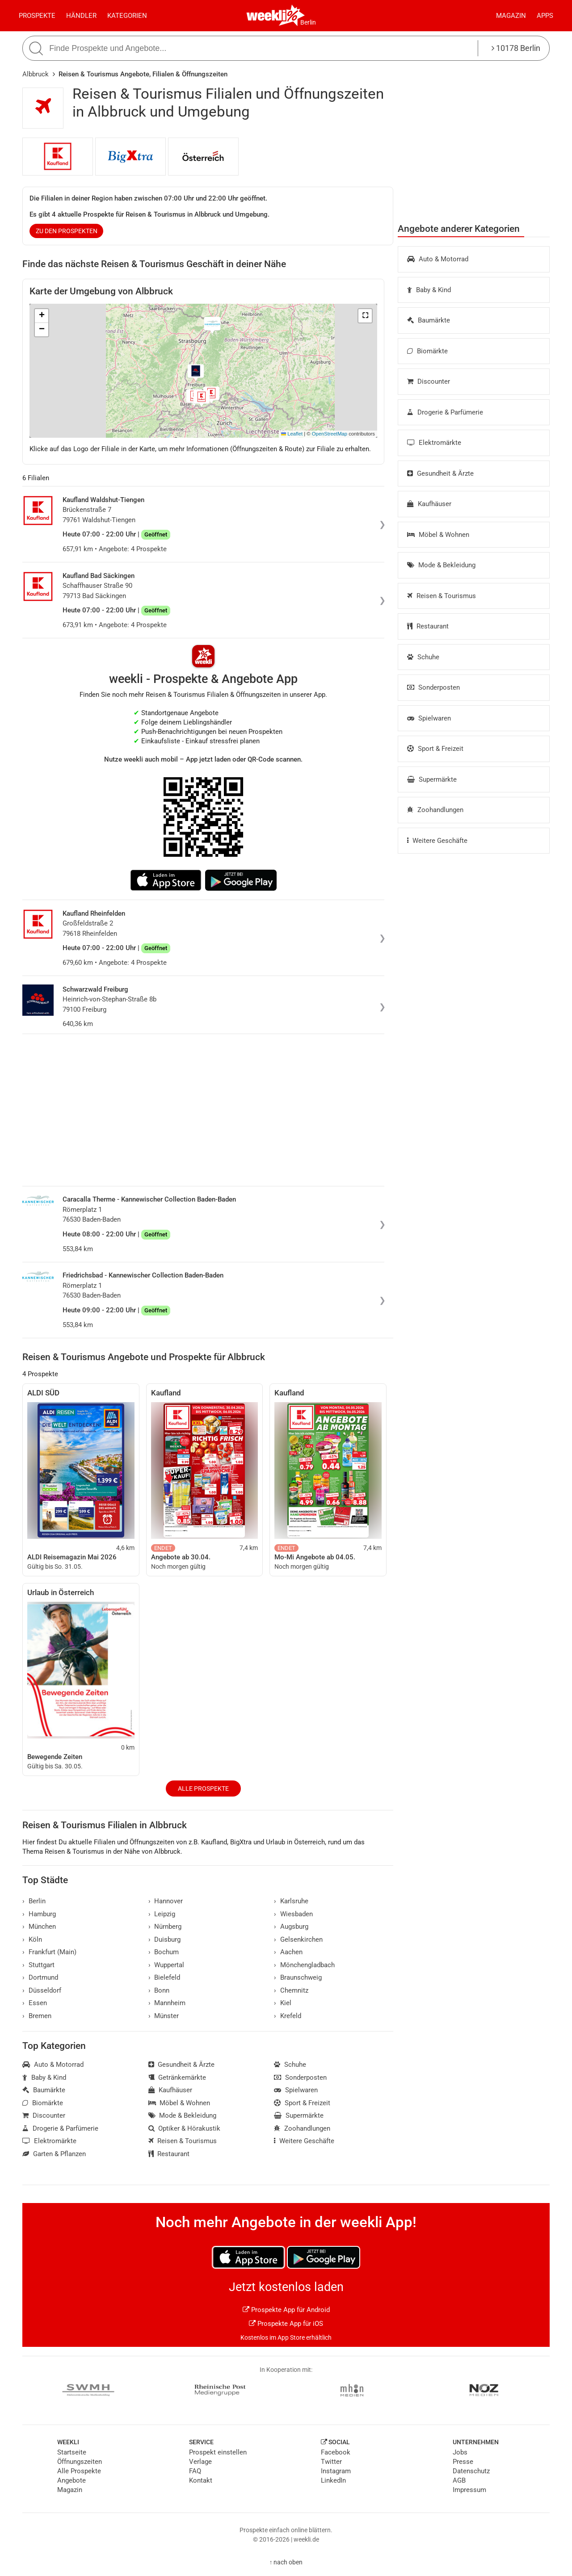  I want to click on Karlsruhe, so click(291, 1901).